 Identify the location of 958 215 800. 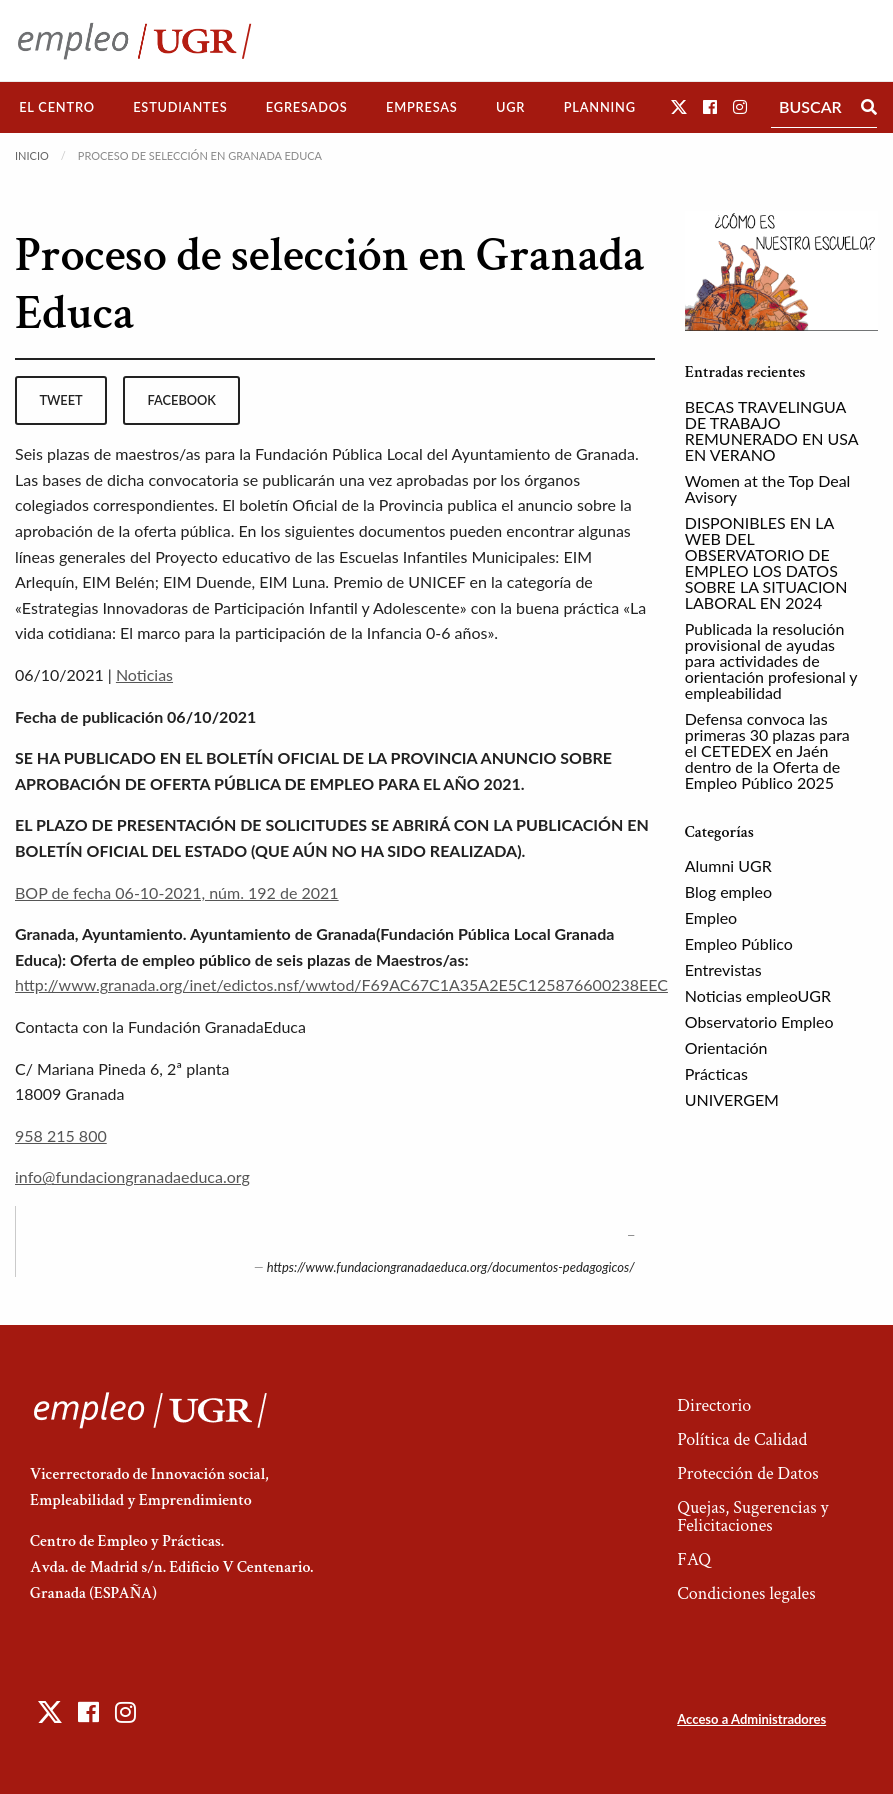
(61, 1135).